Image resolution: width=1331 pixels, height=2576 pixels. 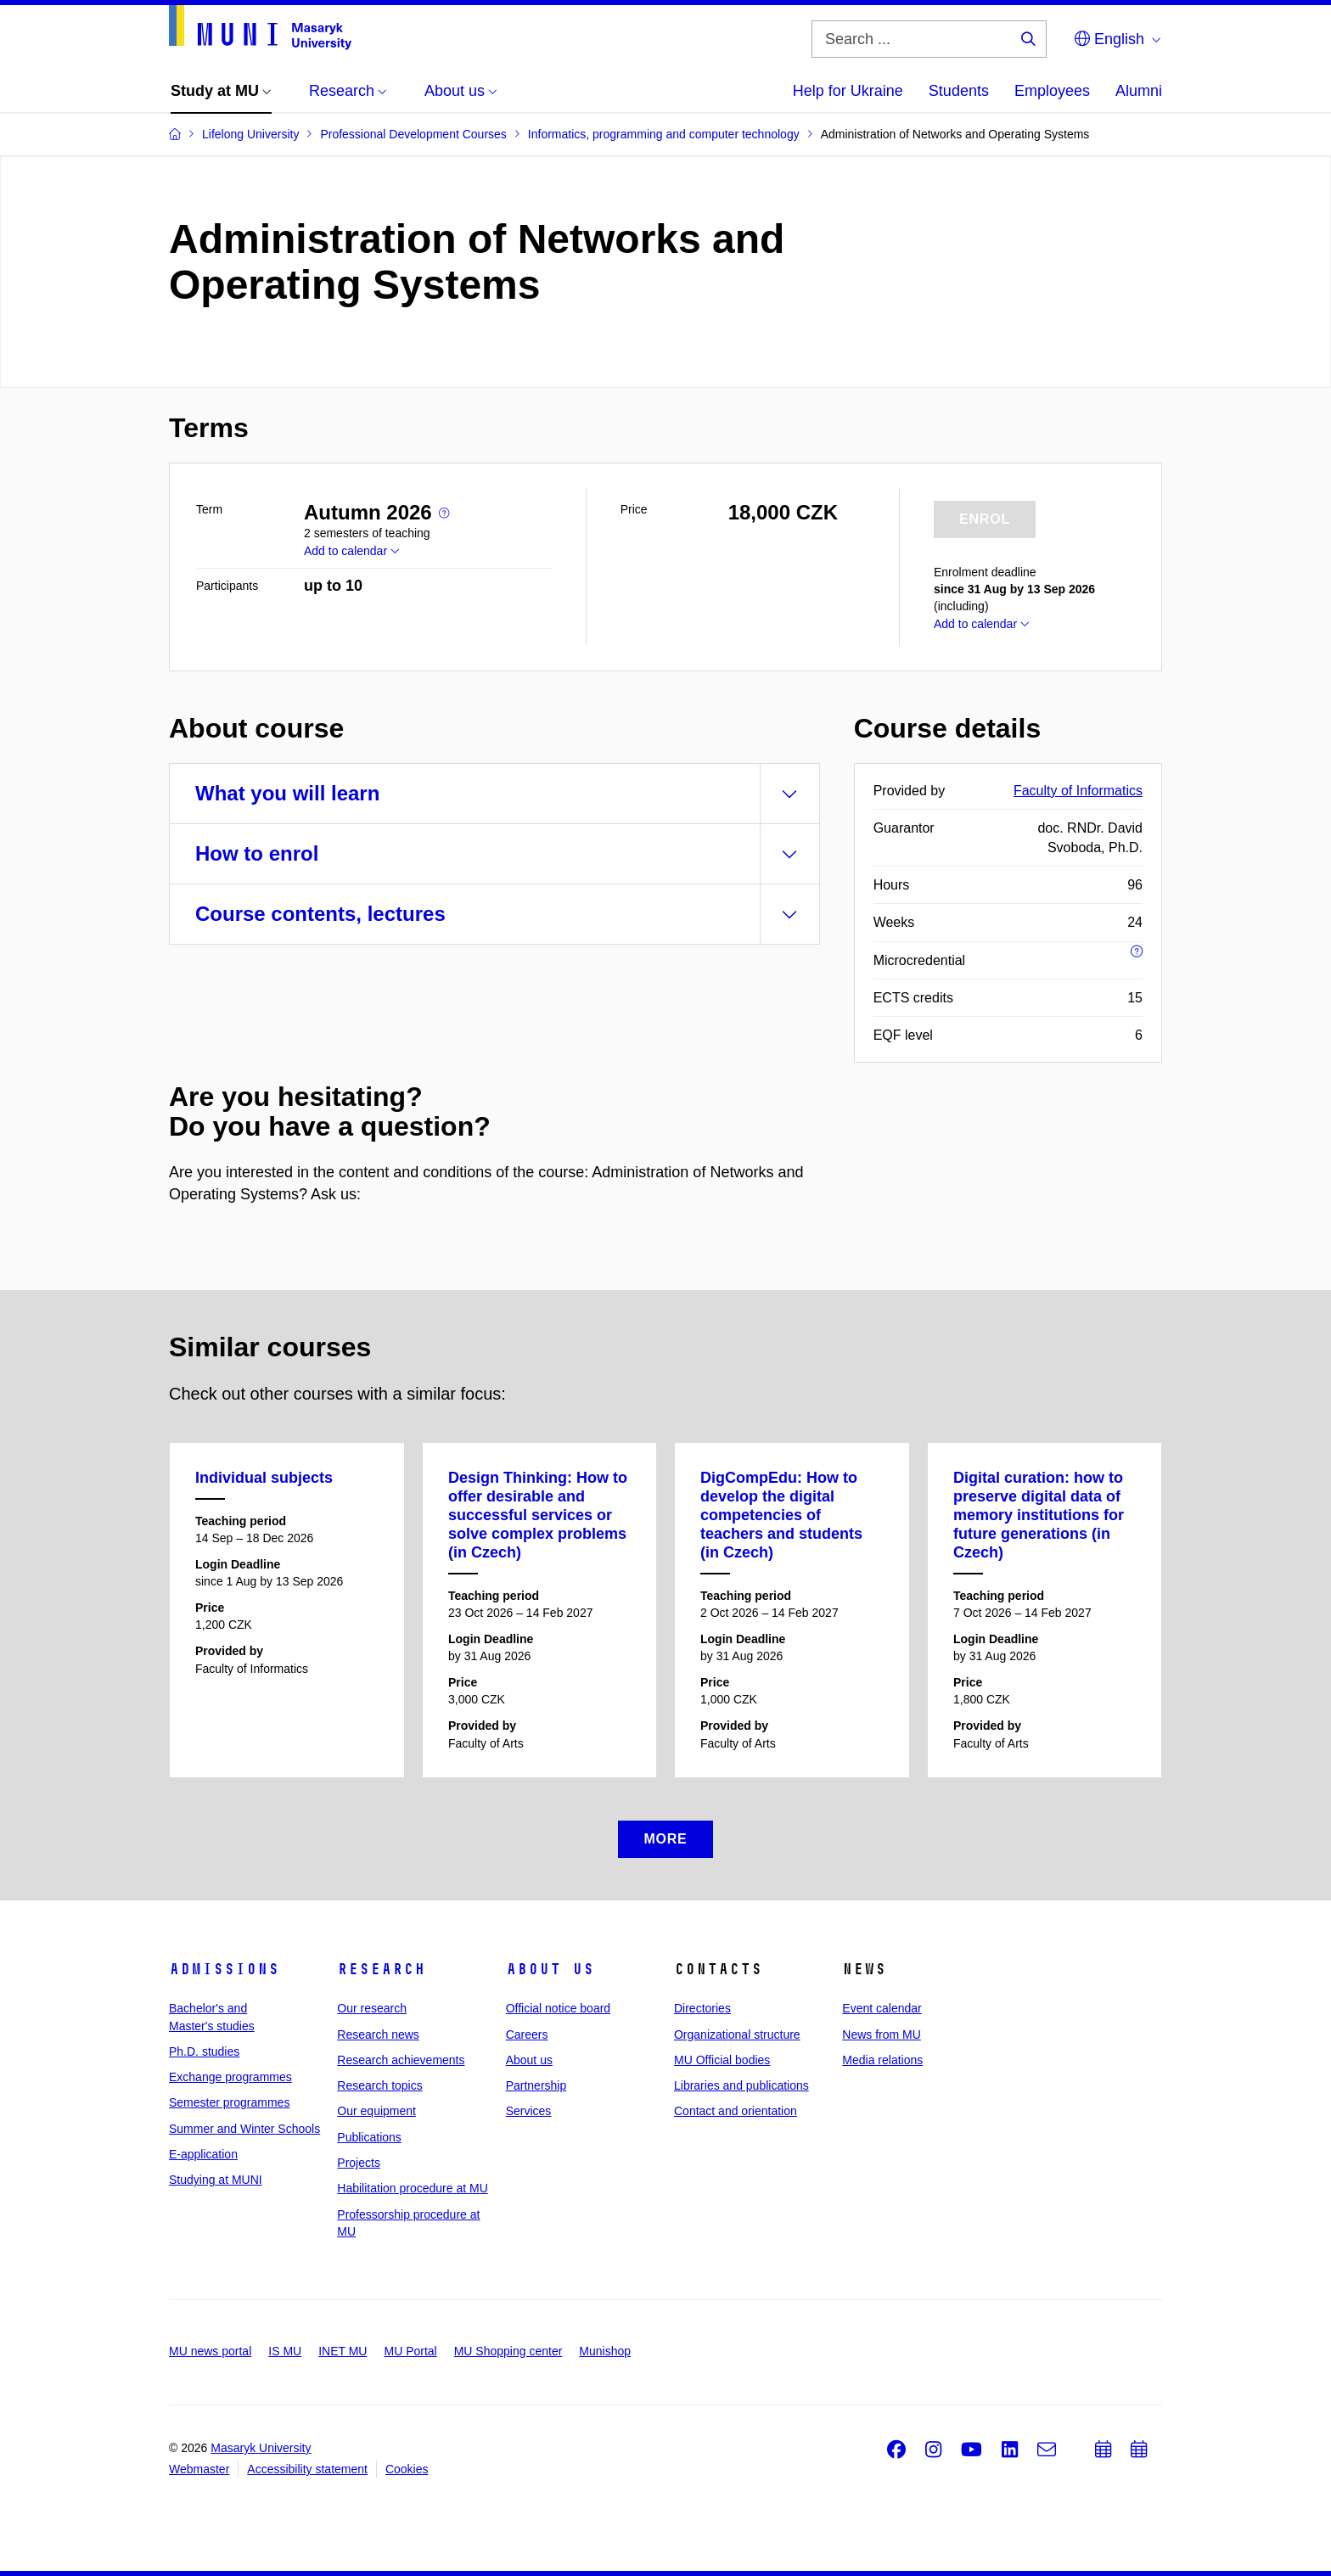 I want to click on Studying at MUNI, so click(x=215, y=2179).